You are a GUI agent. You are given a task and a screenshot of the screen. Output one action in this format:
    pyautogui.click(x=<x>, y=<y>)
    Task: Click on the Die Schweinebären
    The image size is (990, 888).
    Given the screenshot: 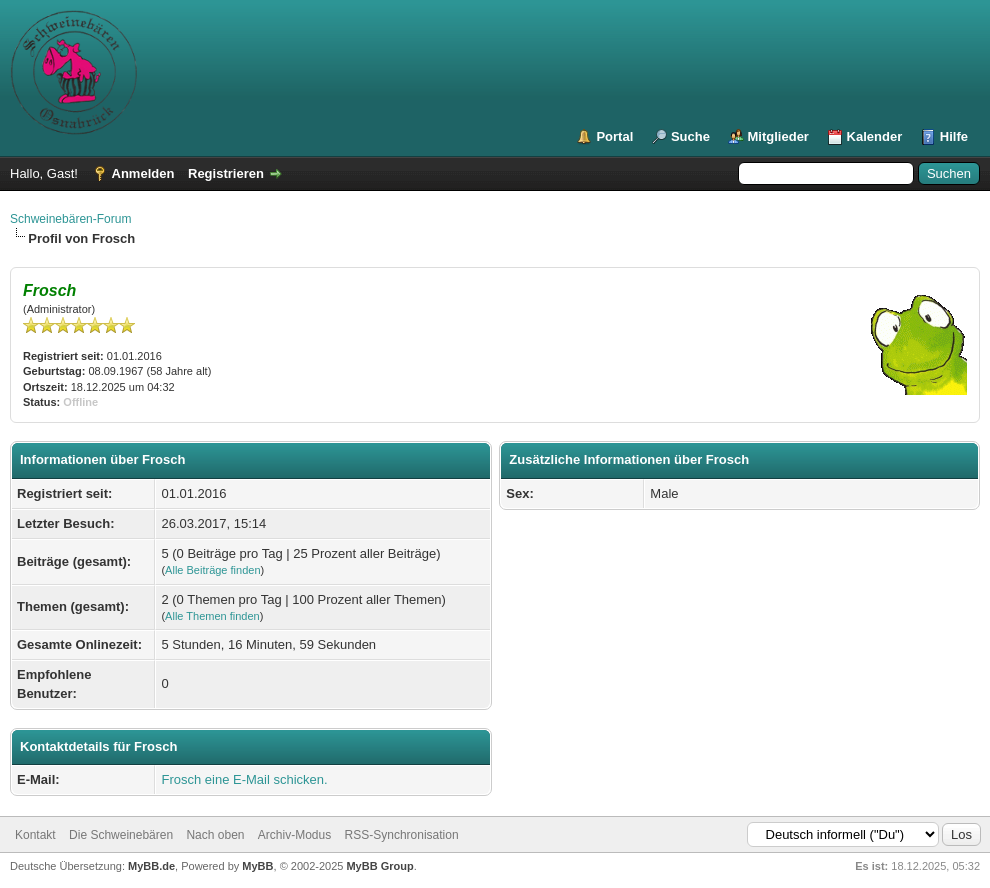 What is the action you would take?
    pyautogui.click(x=121, y=835)
    